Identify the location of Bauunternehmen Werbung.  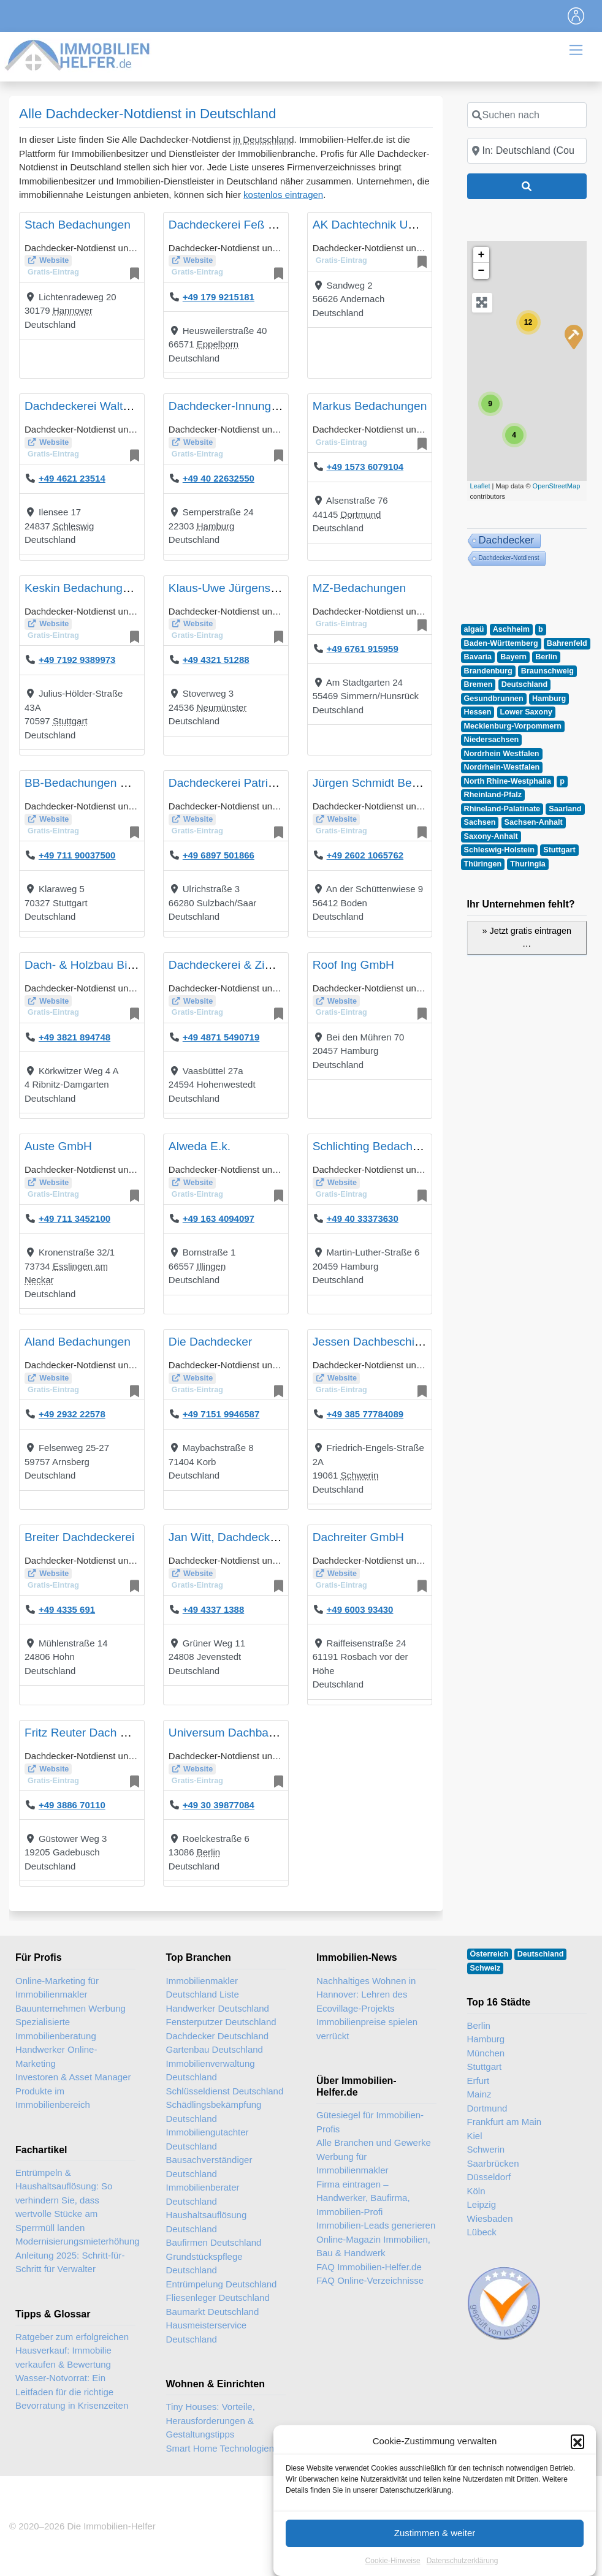
(70, 2008).